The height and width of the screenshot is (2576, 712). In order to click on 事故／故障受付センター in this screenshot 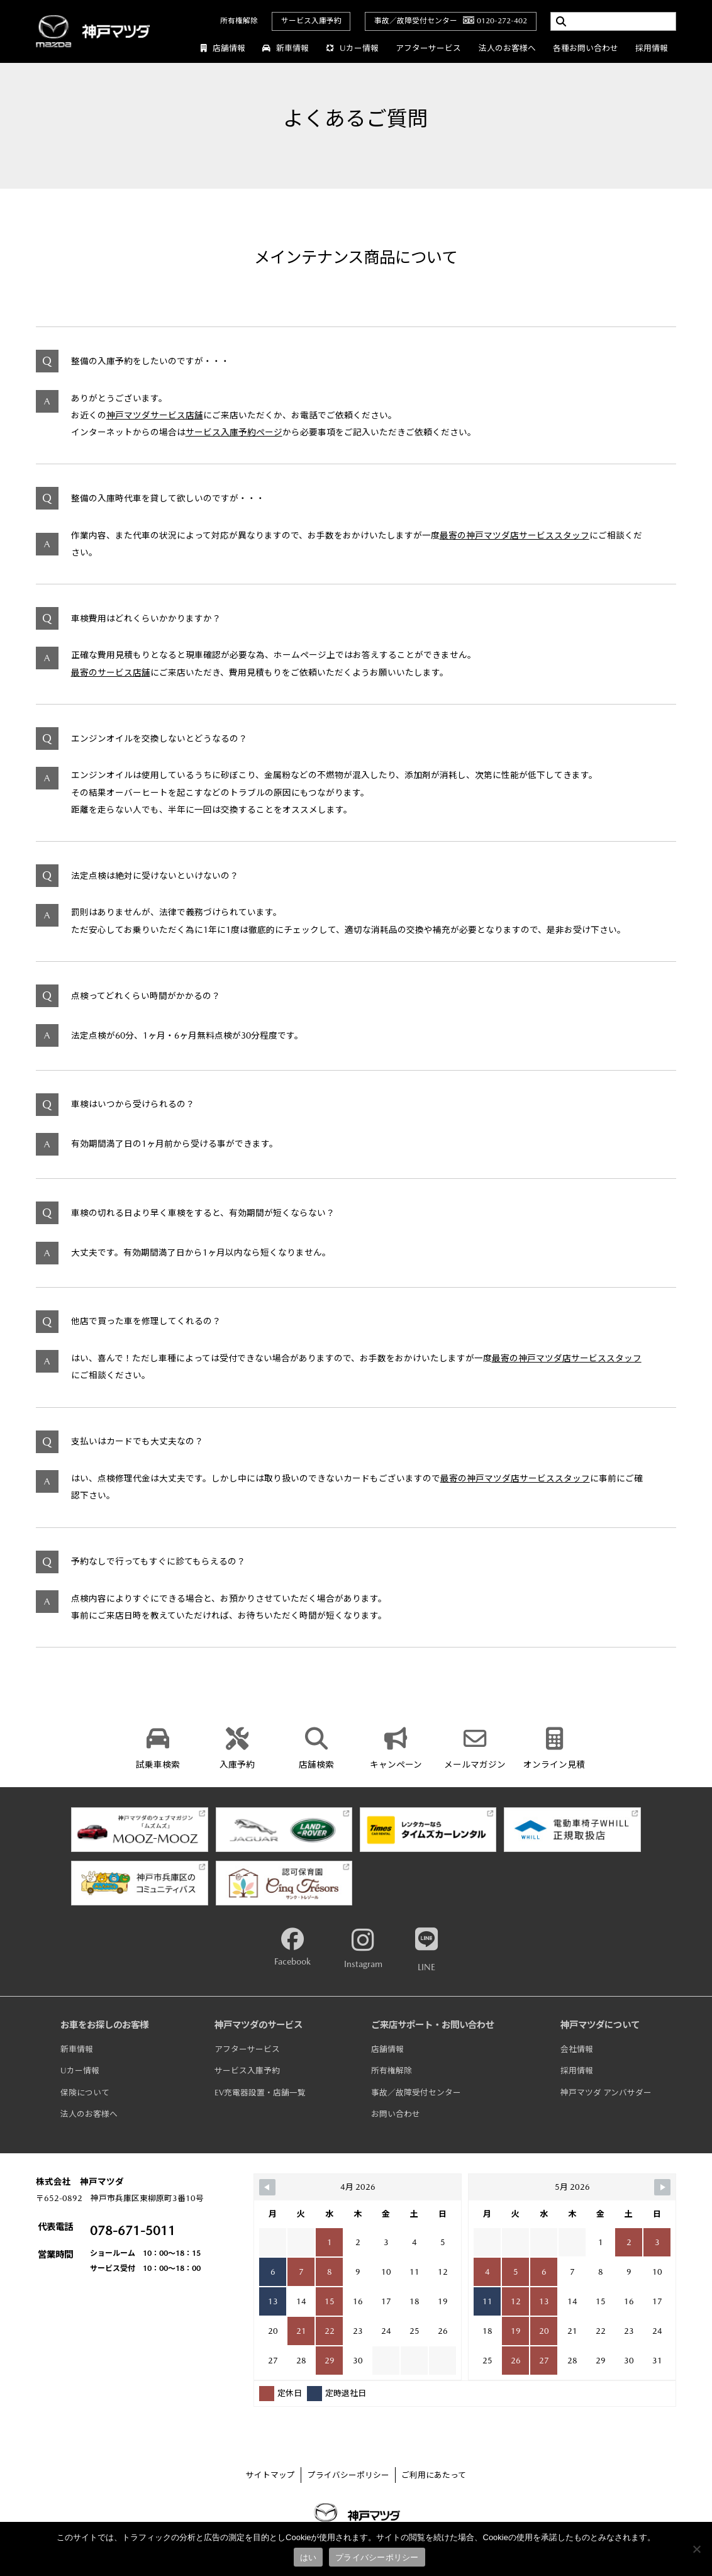, I will do `click(416, 2092)`.